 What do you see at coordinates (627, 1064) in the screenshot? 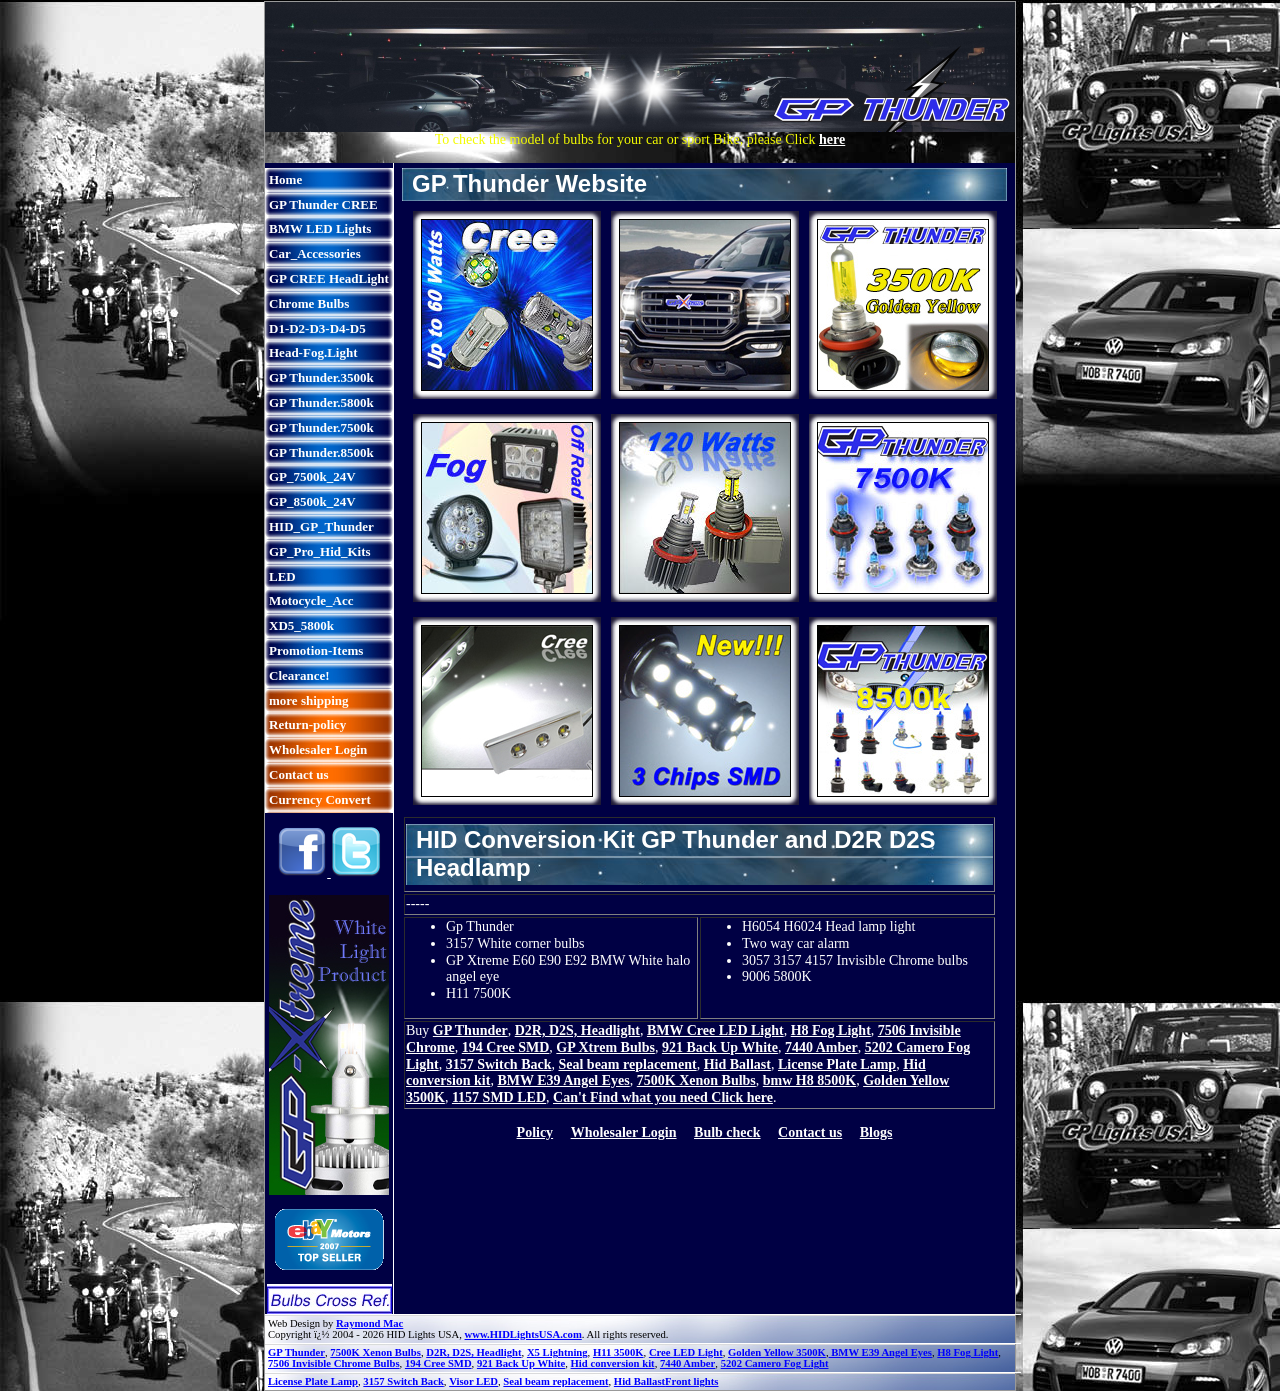
I see `Seal beam replacement` at bounding box center [627, 1064].